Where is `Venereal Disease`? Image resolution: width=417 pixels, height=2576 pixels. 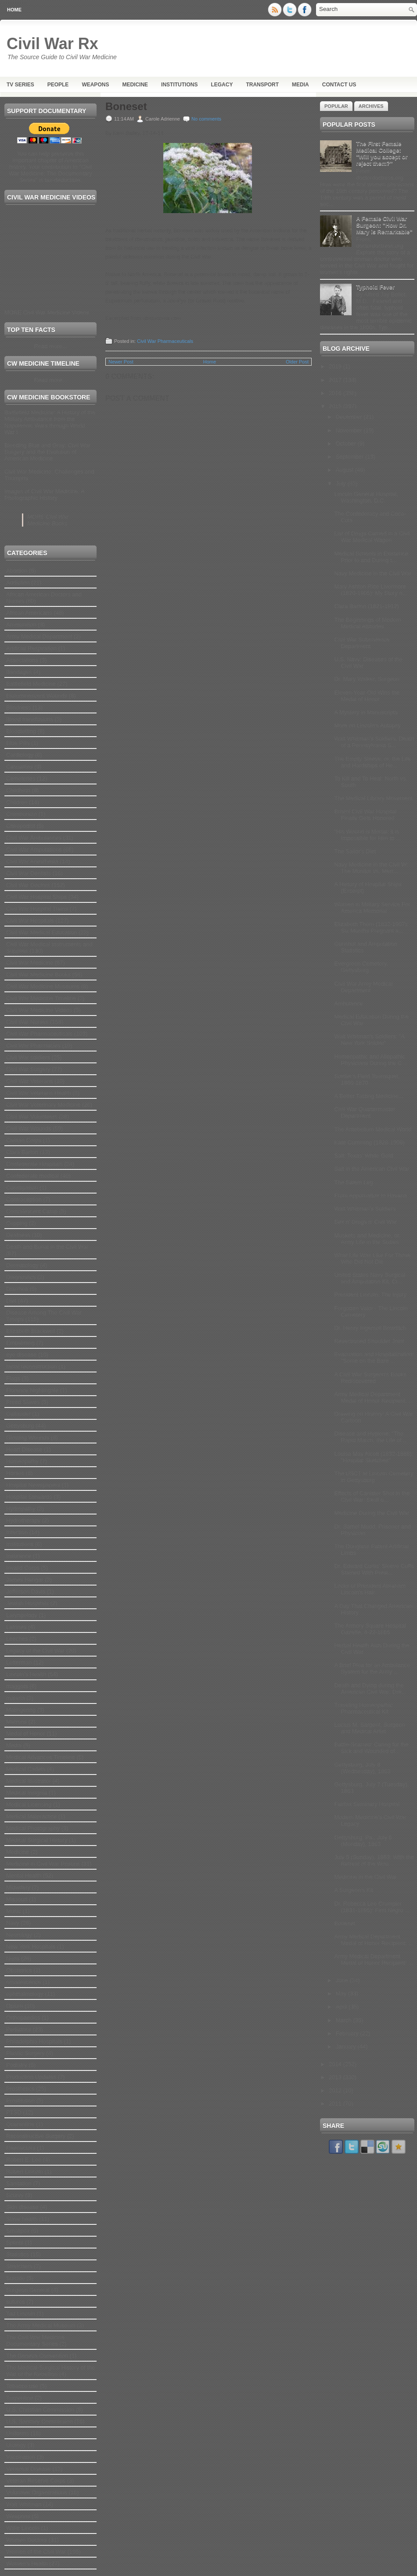
Venereal Disease is located at coordinates (28, 2469).